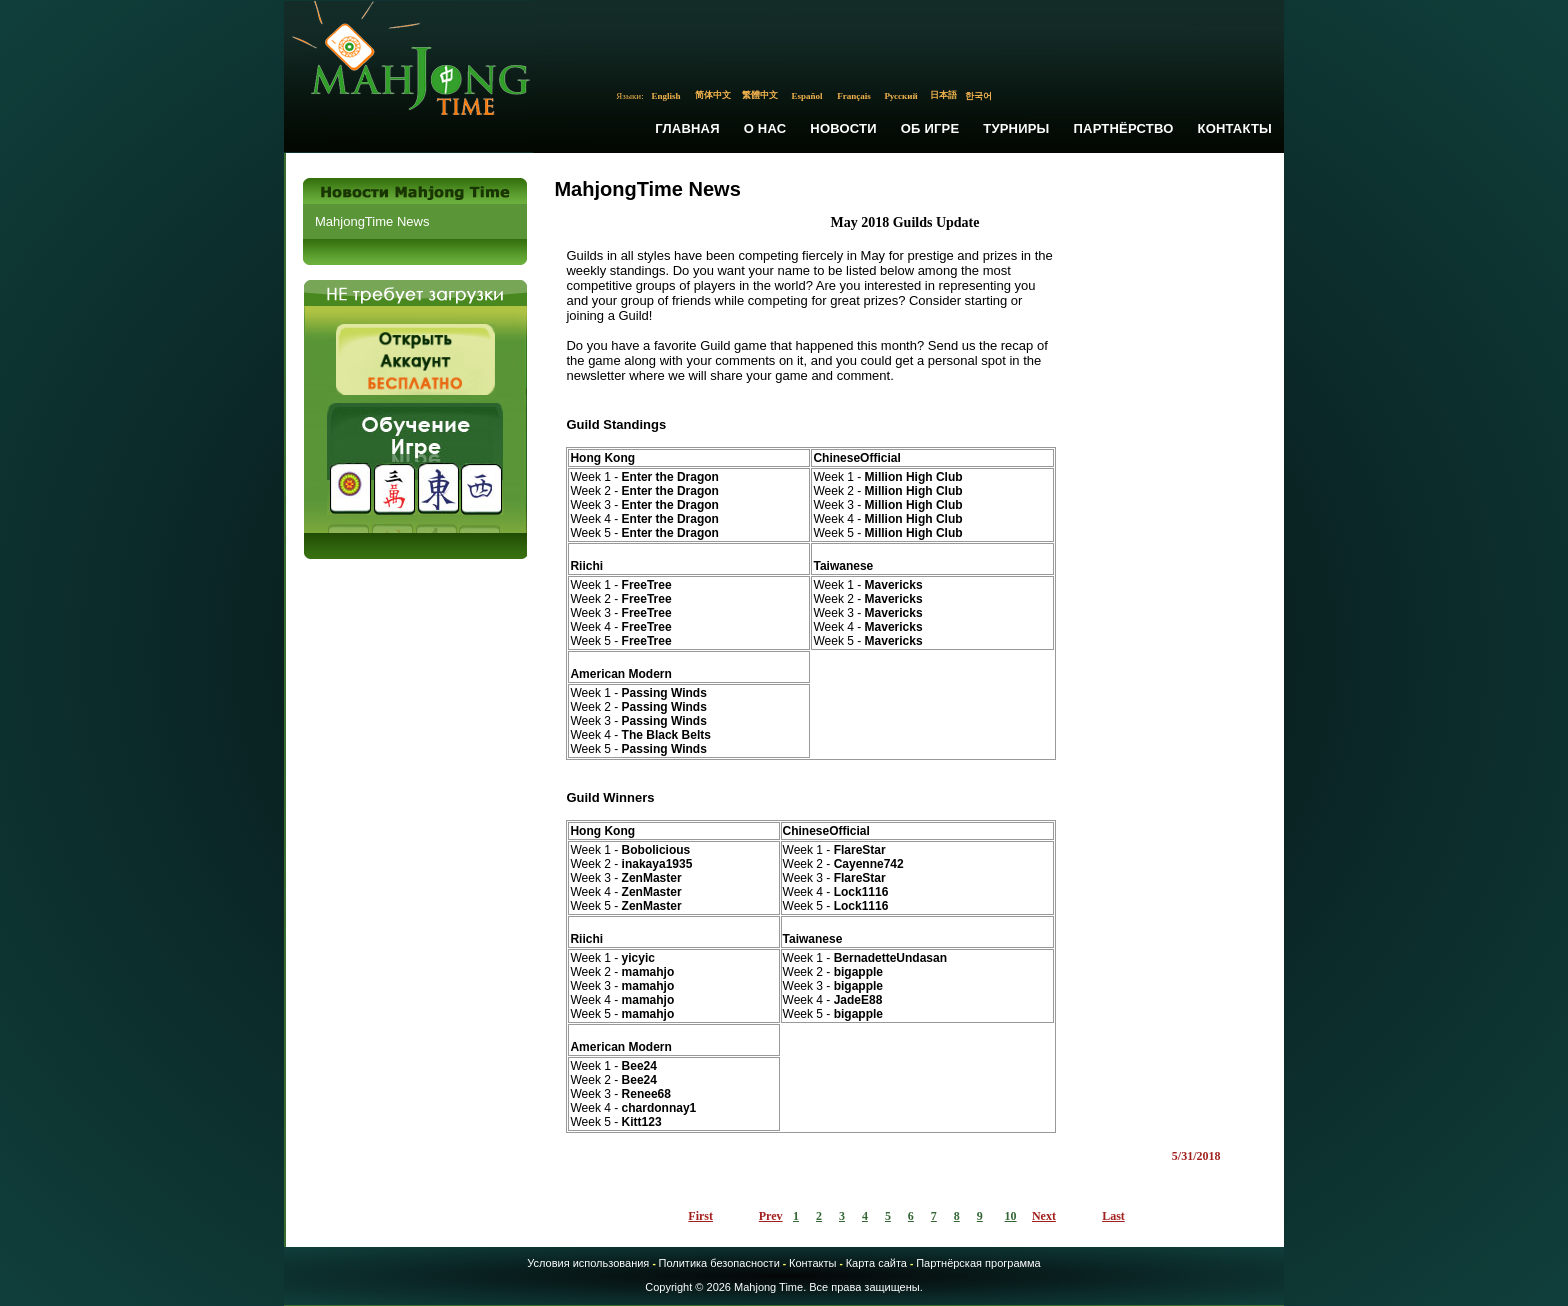  Describe the element at coordinates (372, 221) in the screenshot. I see `MahjongTime News` at that location.